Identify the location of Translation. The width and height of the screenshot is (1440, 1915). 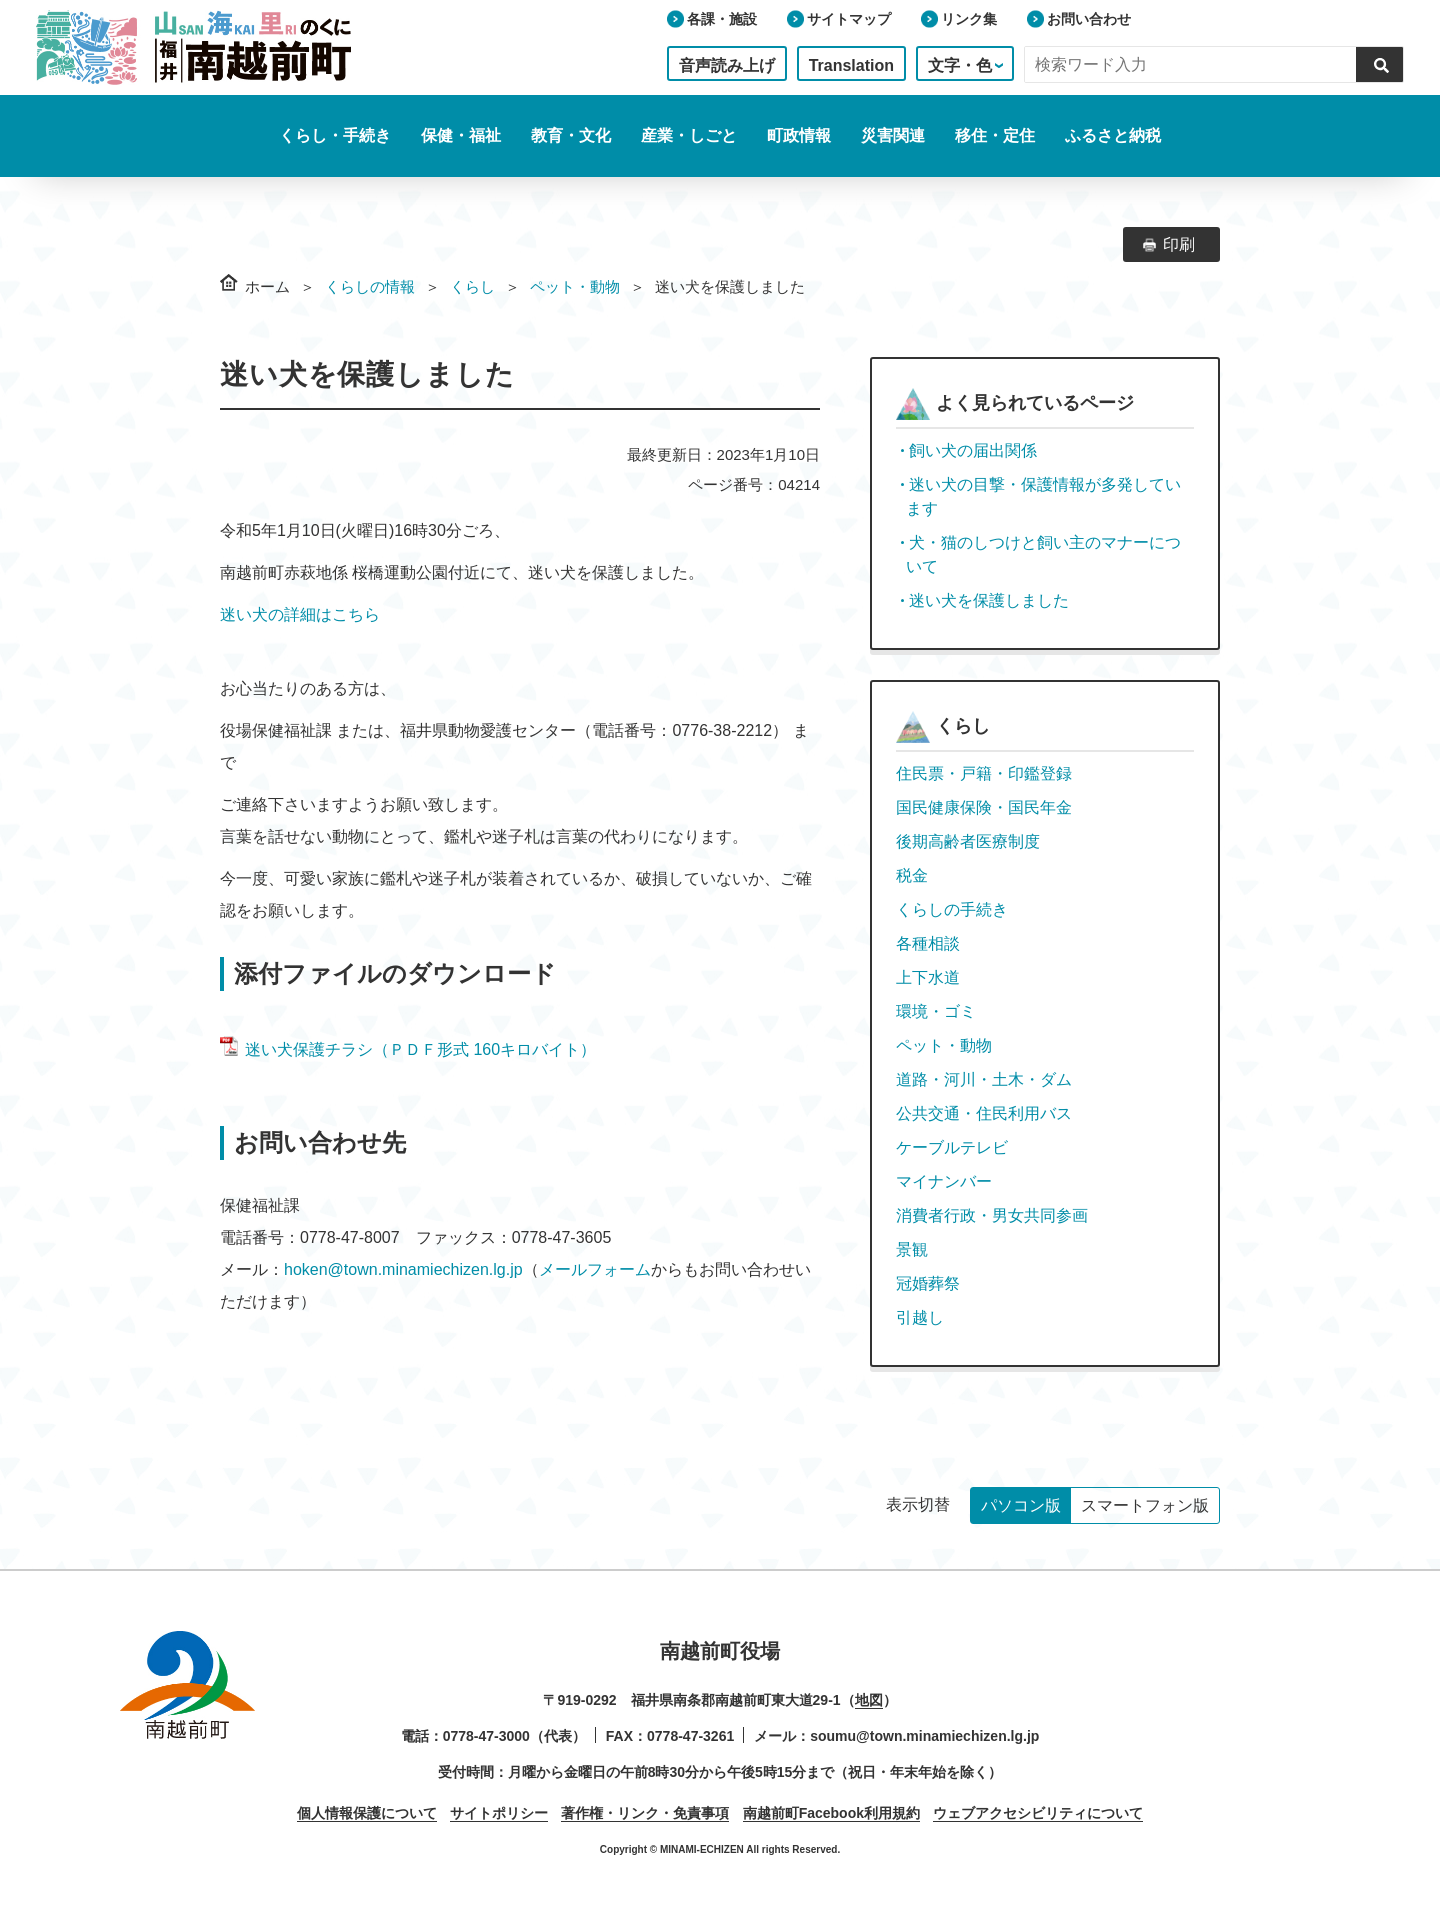
(851, 65).